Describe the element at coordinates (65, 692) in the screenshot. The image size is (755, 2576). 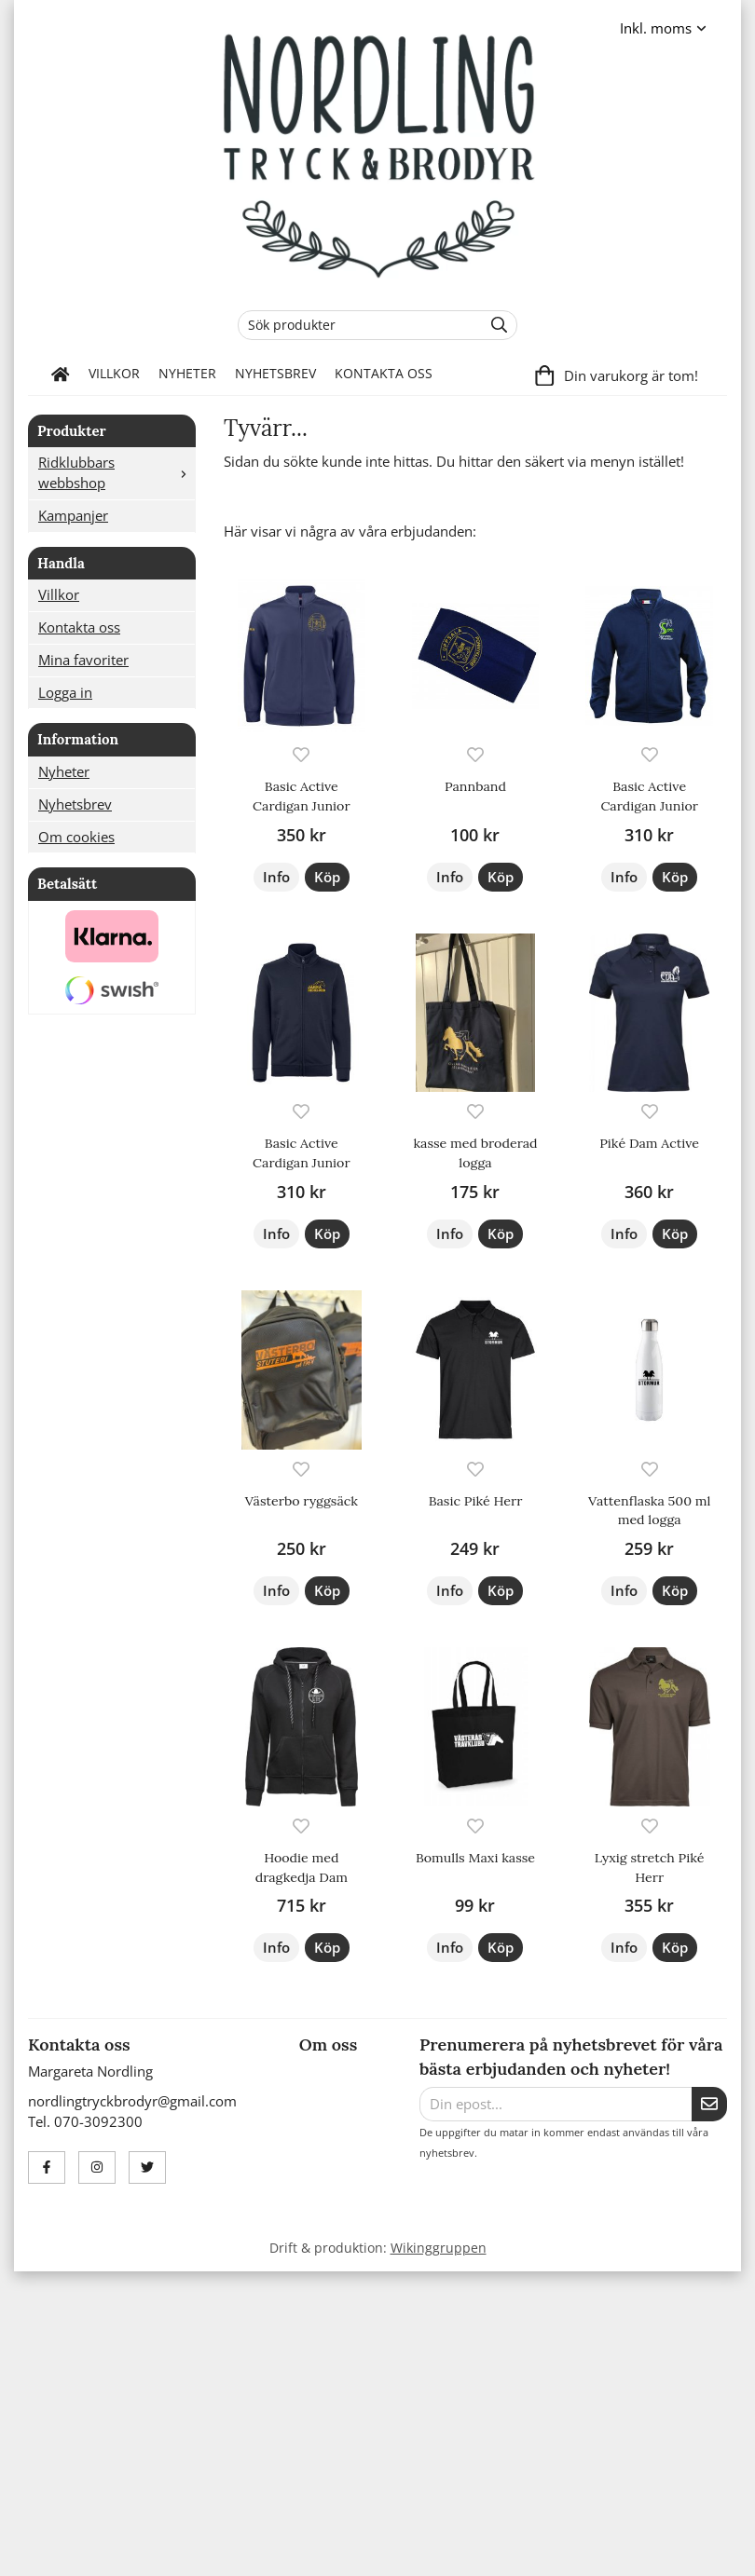
I see `Logga in` at that location.